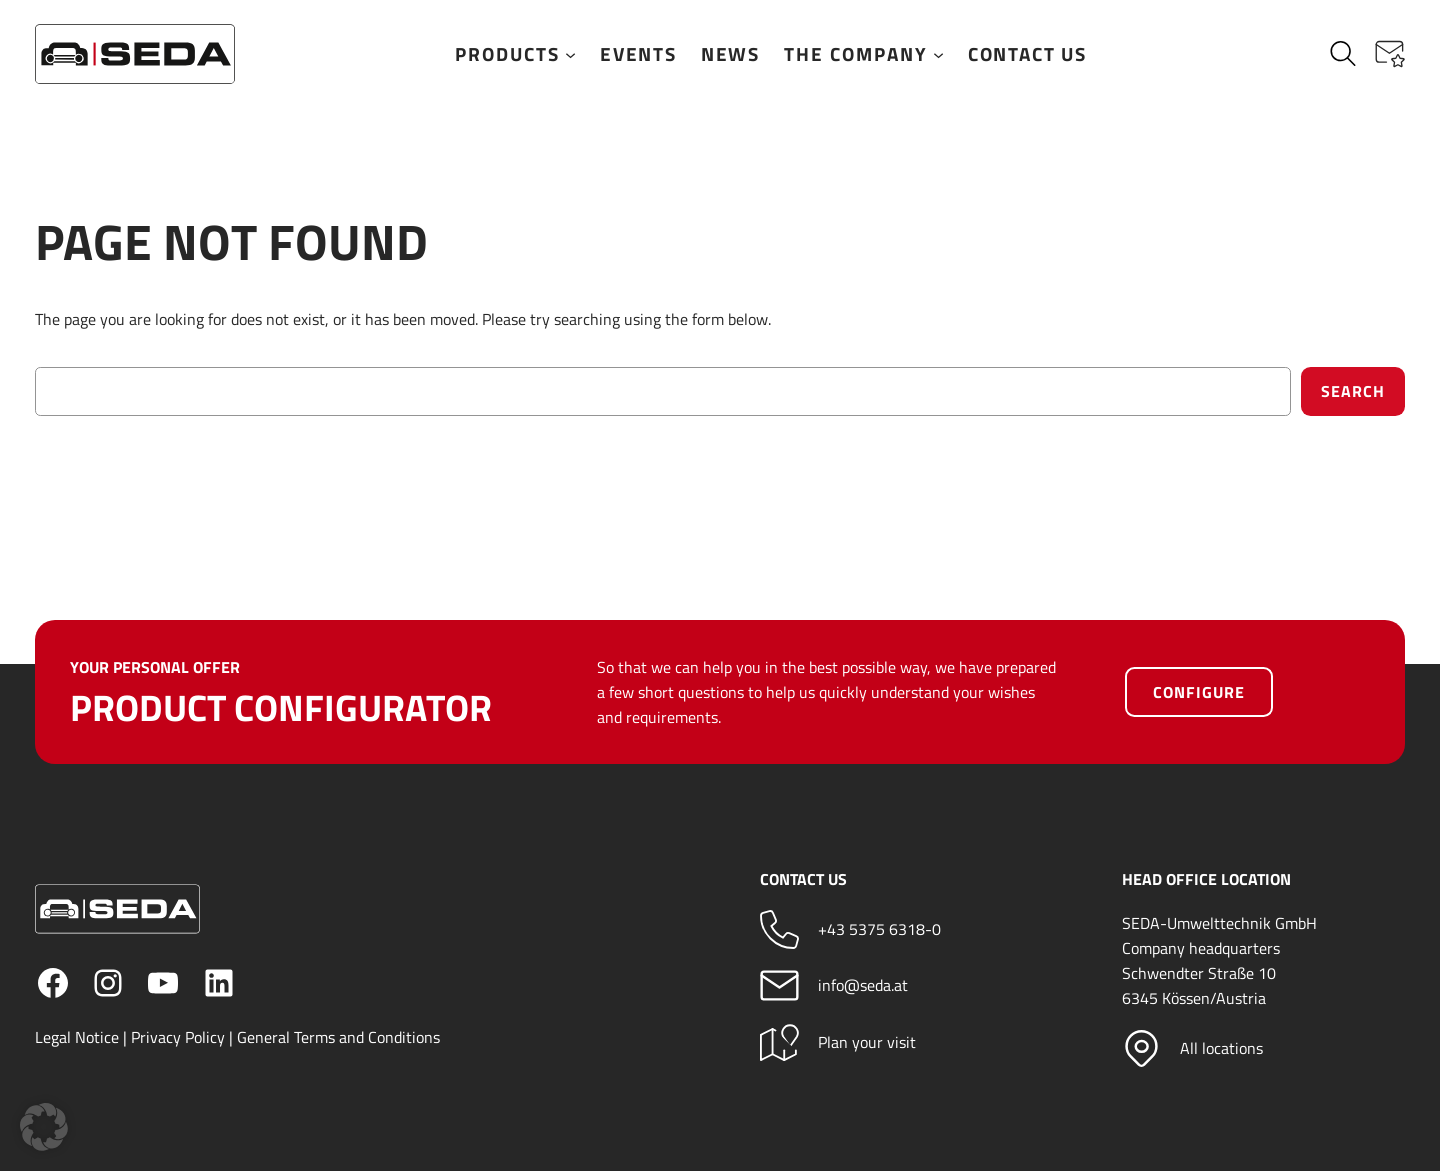  Describe the element at coordinates (1353, 391) in the screenshot. I see `Search` at that location.